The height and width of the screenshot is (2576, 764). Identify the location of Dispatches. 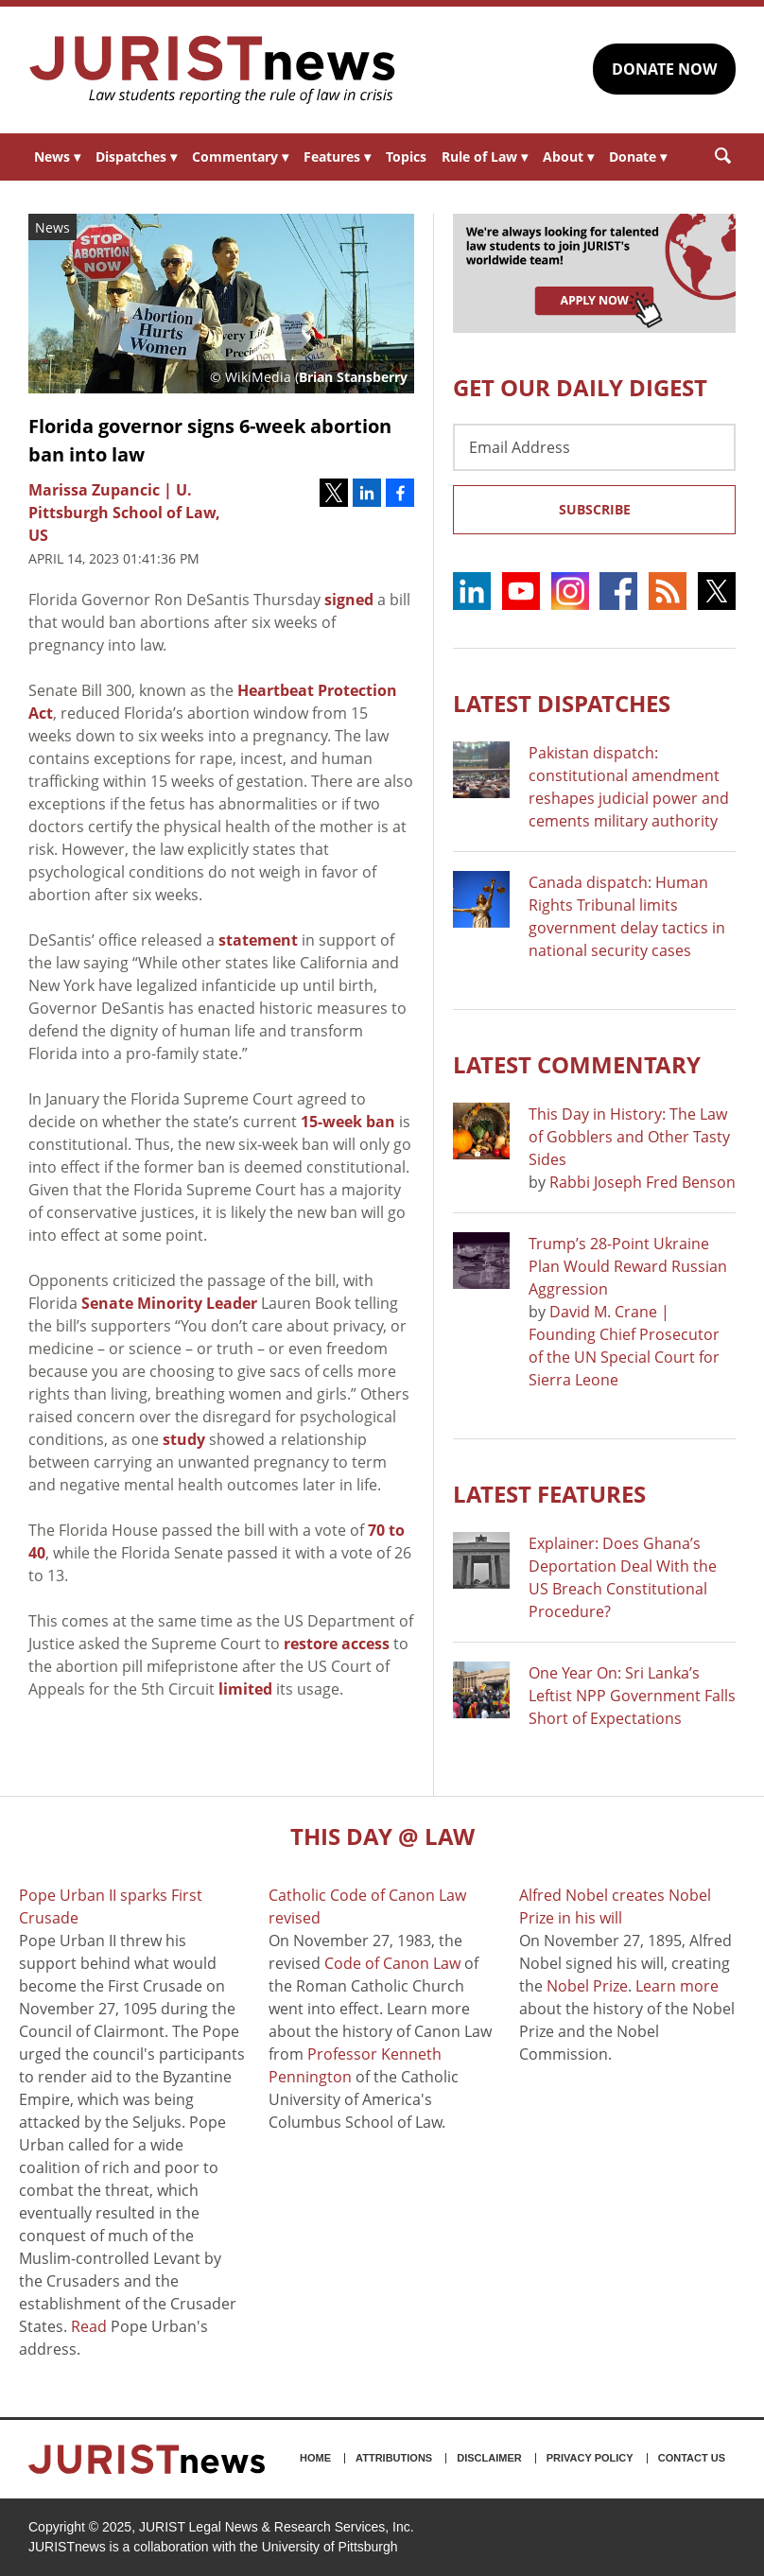
(136, 156).